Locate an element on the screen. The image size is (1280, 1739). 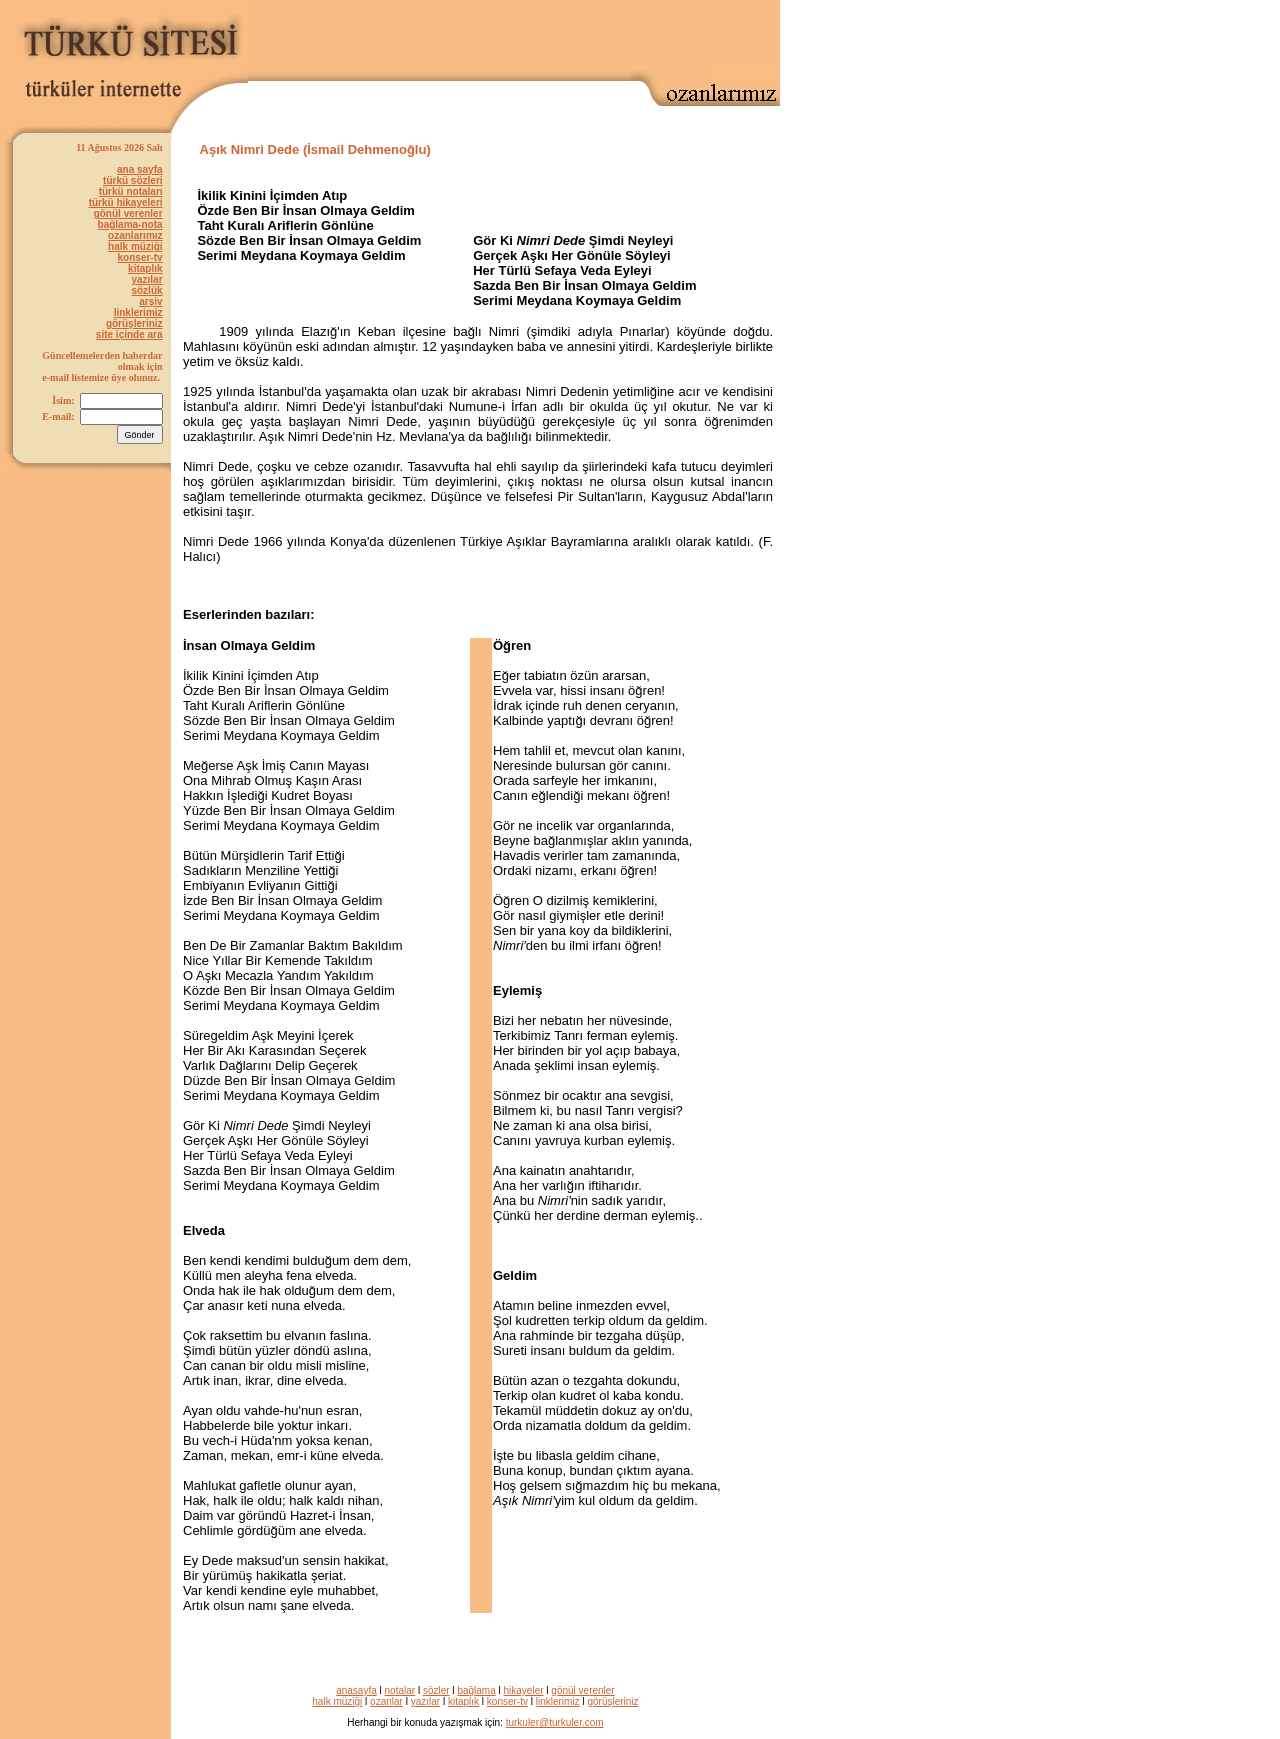
arşiv is located at coordinates (150, 301).